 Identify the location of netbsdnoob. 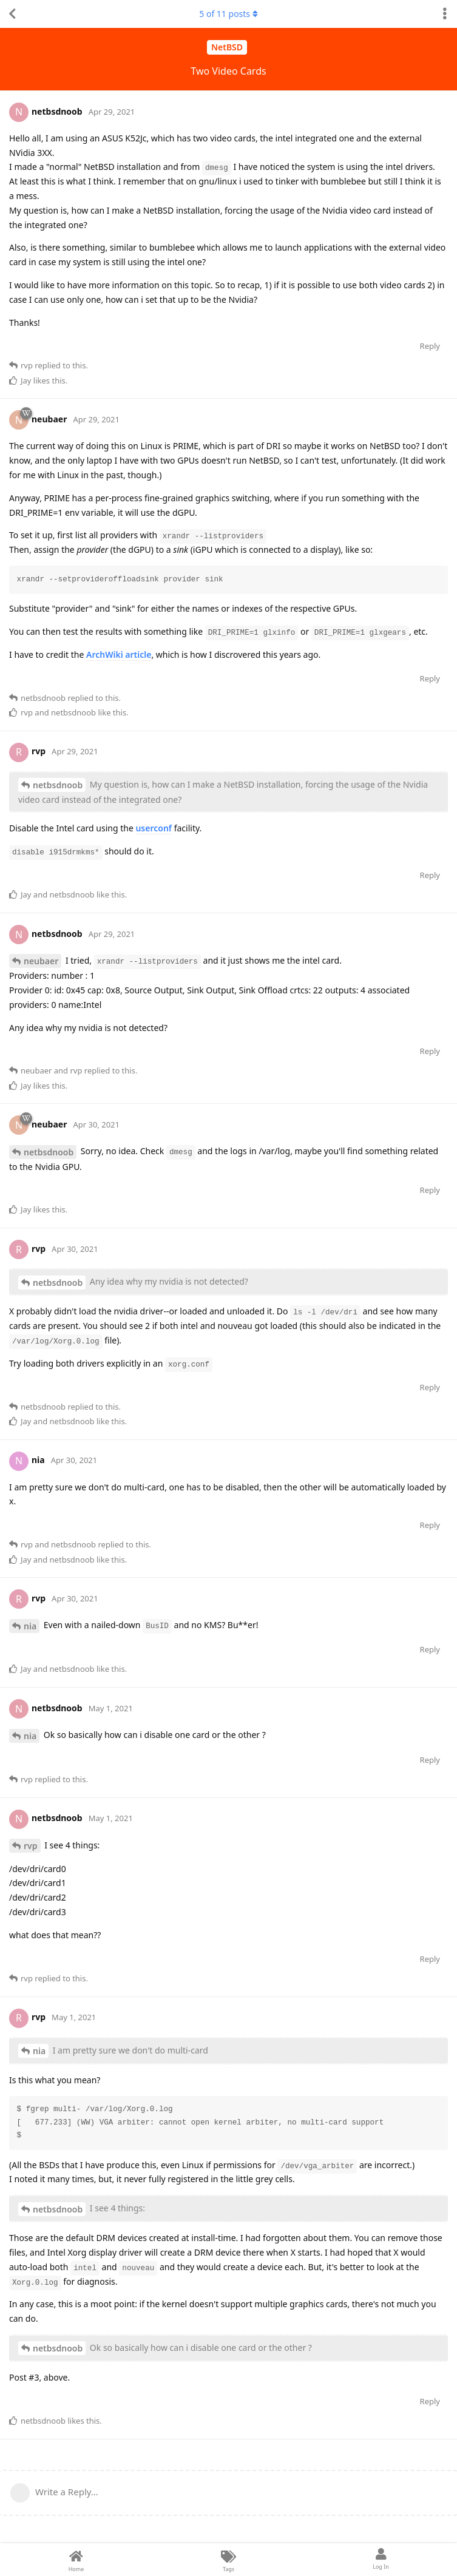
(58, 785).